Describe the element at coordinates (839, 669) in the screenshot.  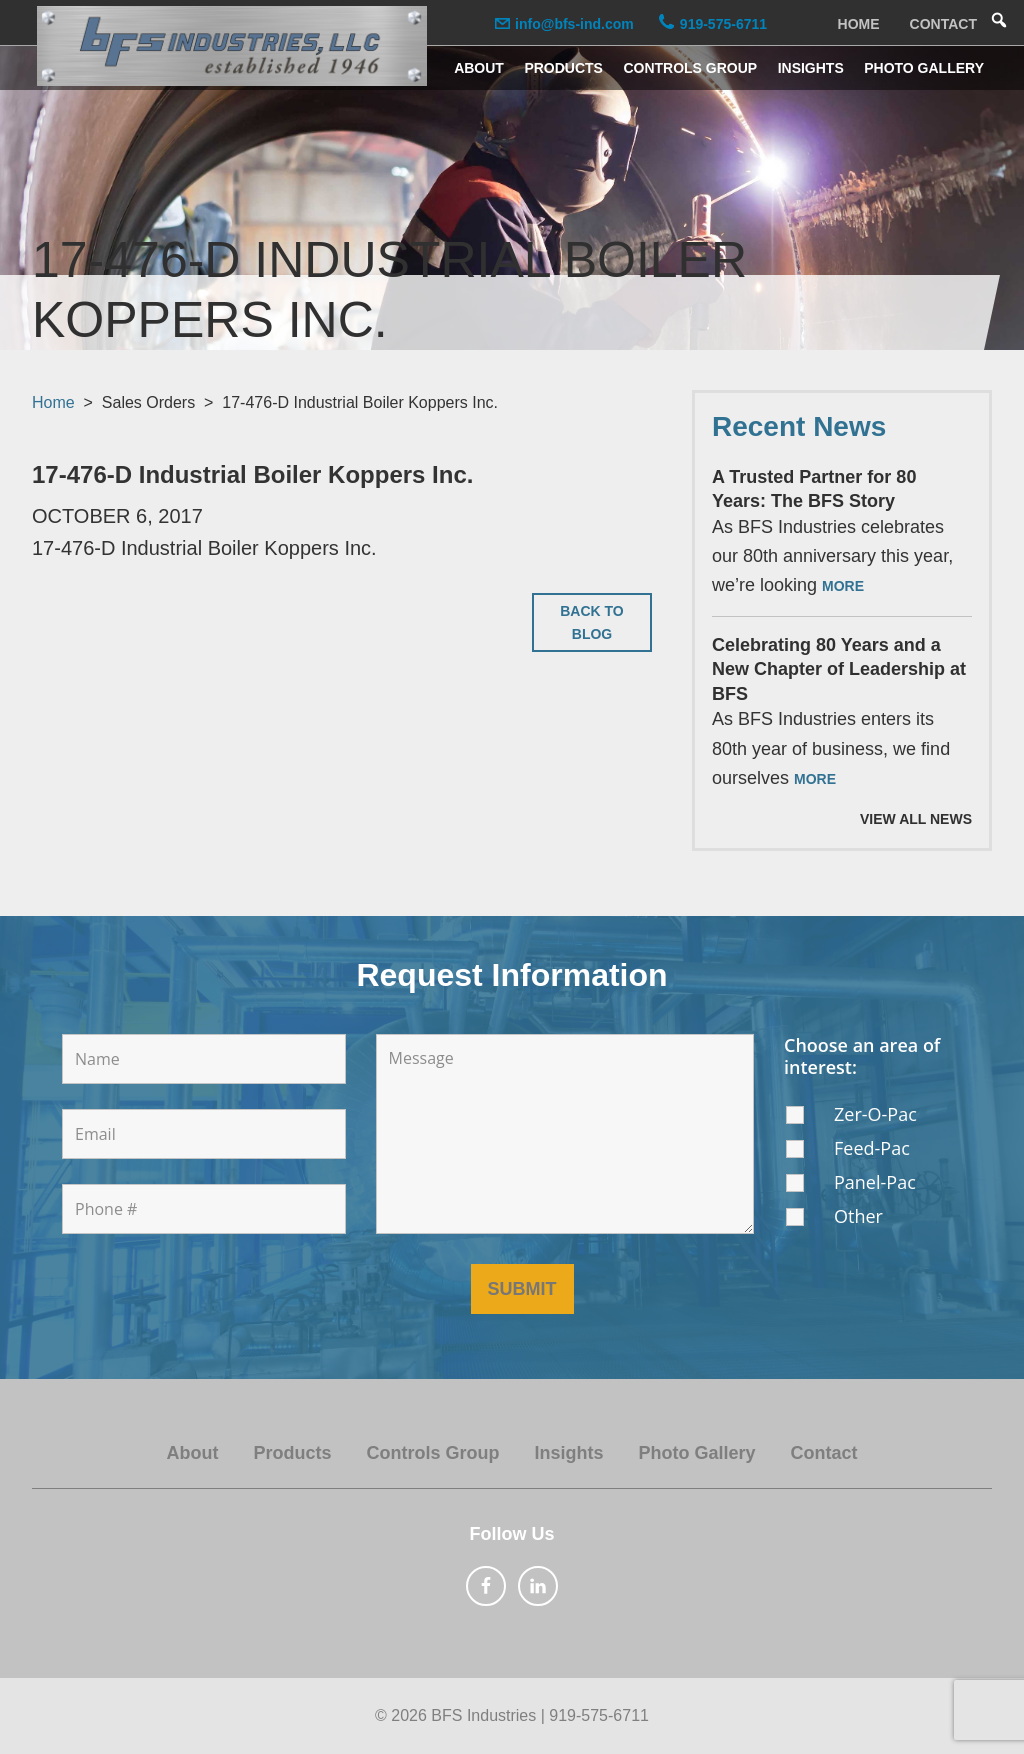
I see `Celebrating 80 Years and a New Chapter of Leadership at BFS` at that location.